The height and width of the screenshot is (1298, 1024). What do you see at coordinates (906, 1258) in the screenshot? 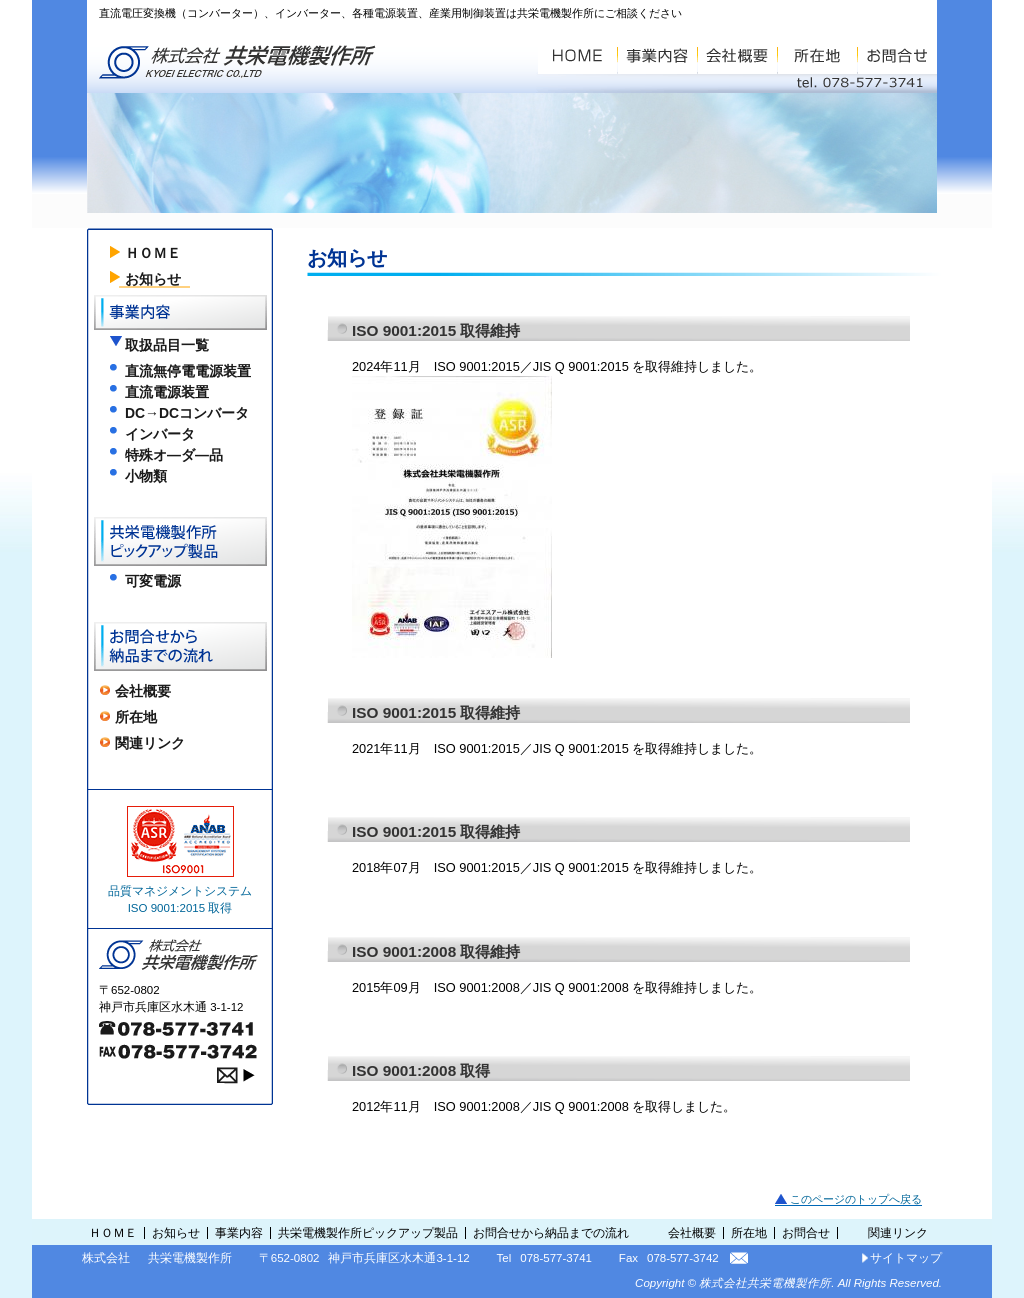
I see `サイトマップ` at bounding box center [906, 1258].